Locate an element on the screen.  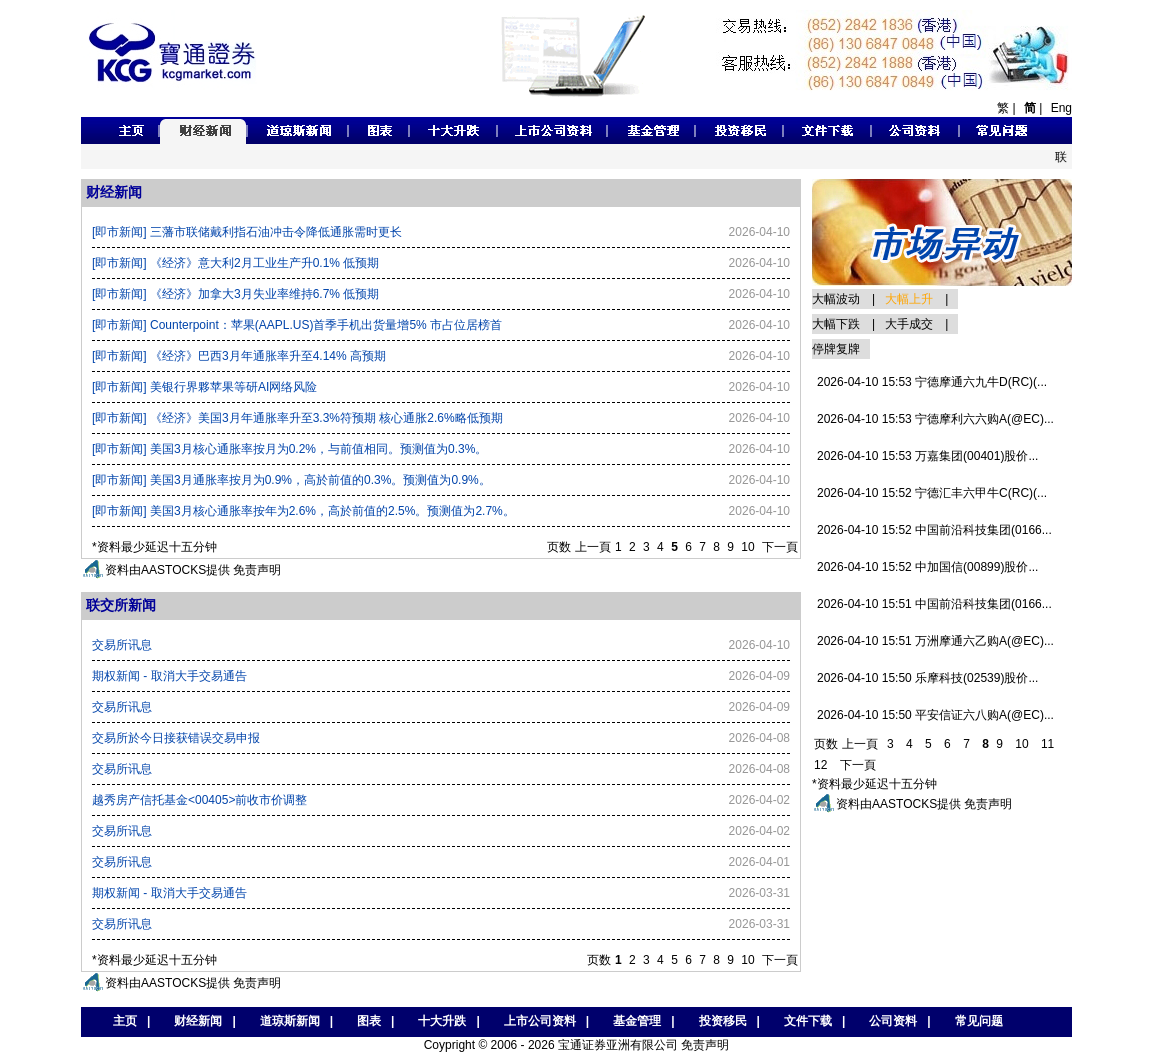
[即市新闻] 《经济》巴西3月年通胀率升至4.14% 高预期 is located at coordinates (239, 356).